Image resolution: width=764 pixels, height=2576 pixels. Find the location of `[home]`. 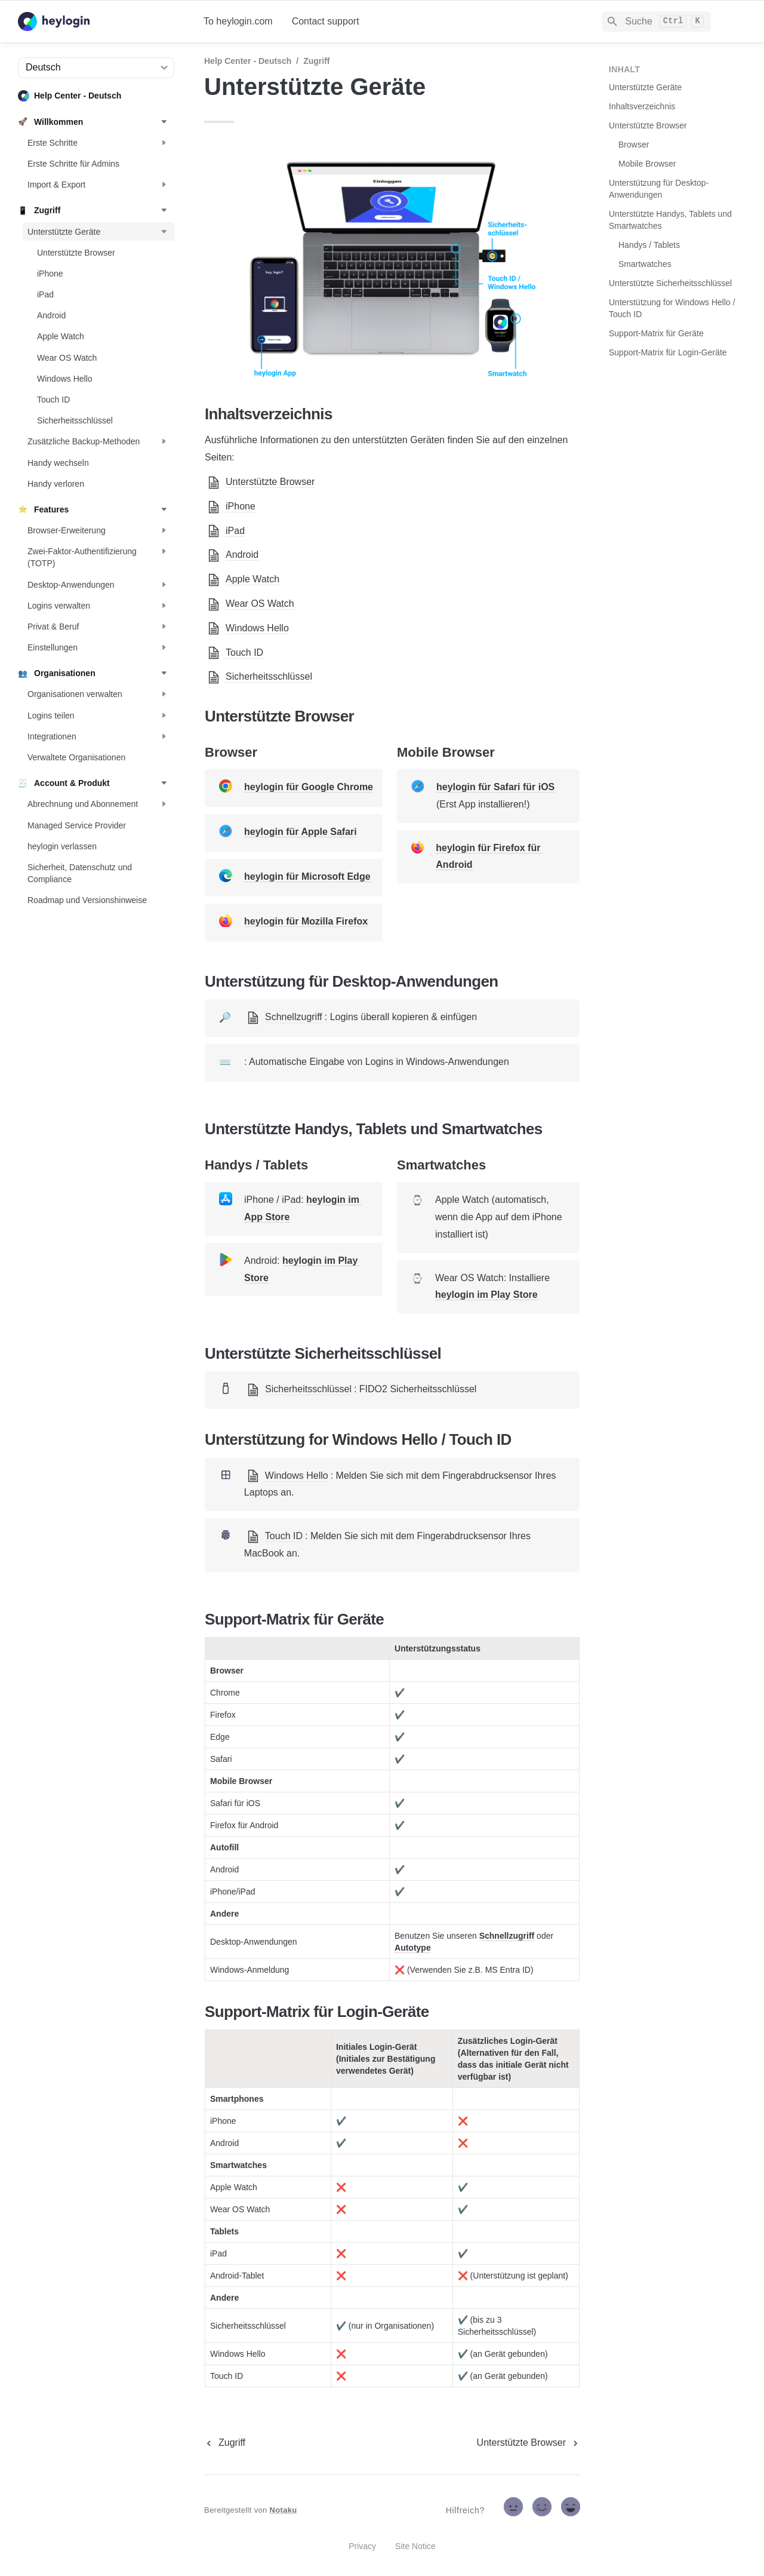

[home] is located at coordinates (101, 21).